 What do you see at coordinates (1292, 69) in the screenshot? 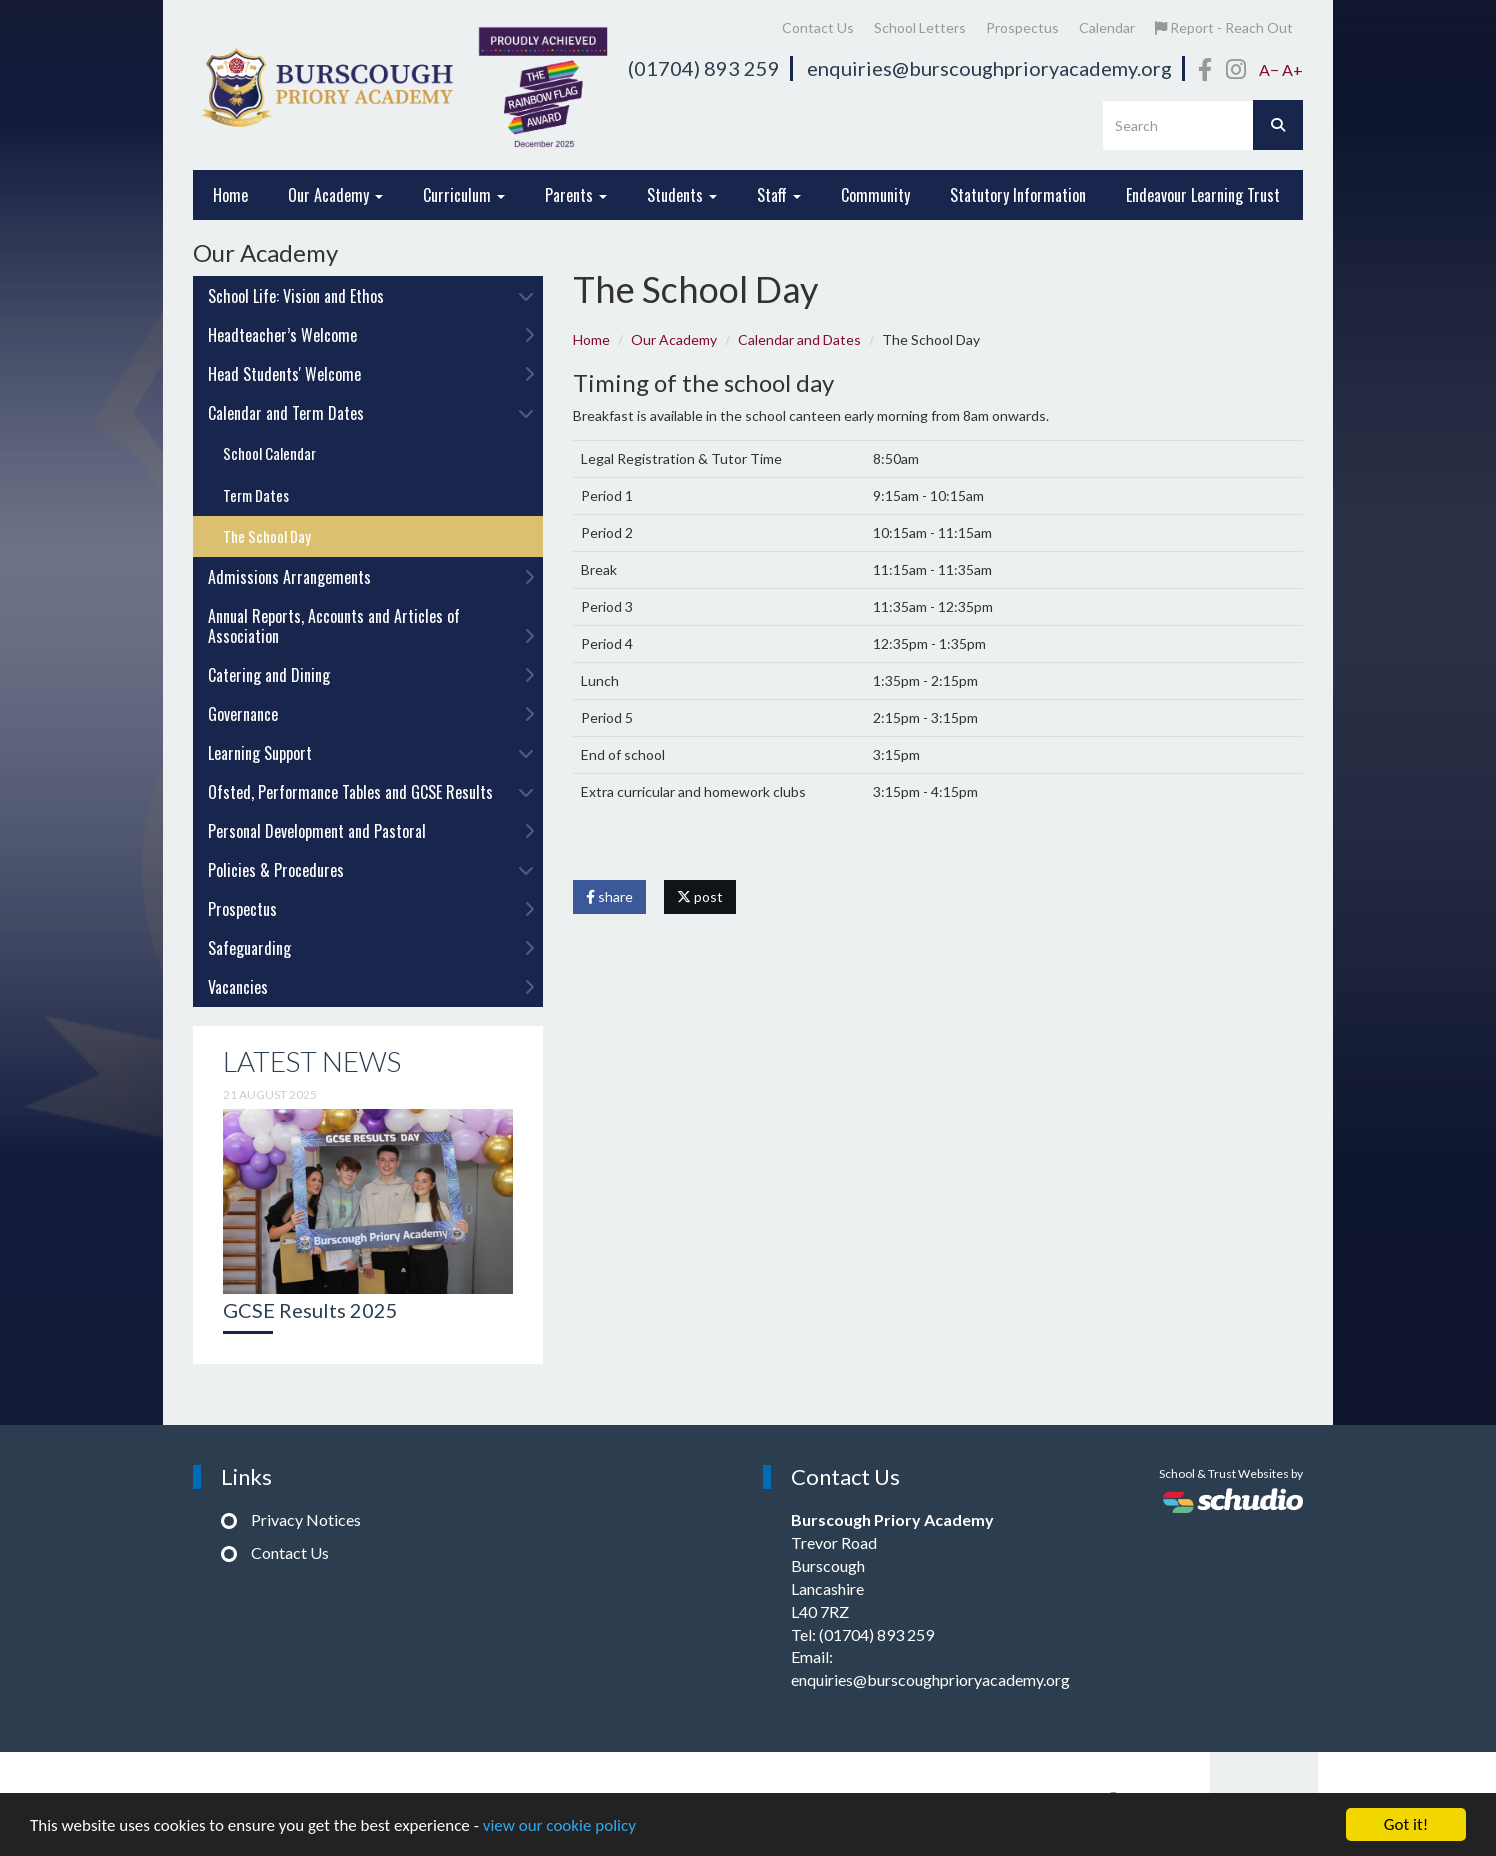
I see `A+` at bounding box center [1292, 69].